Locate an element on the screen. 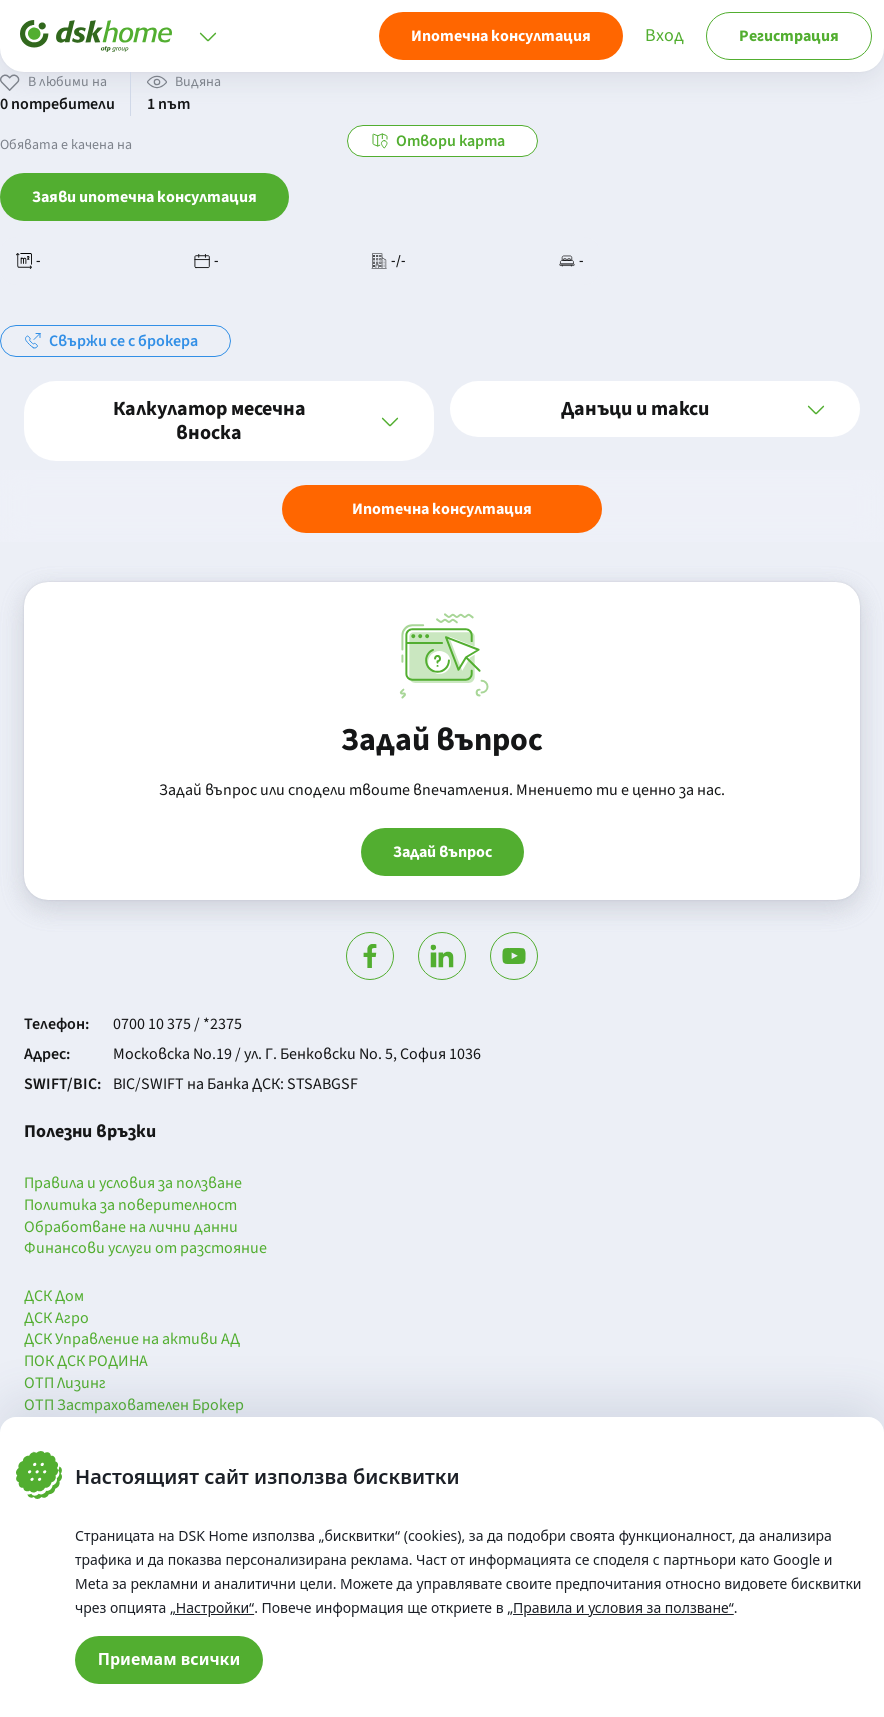 The width and height of the screenshot is (884, 1717). ДСК Дом is located at coordinates (54, 1297).